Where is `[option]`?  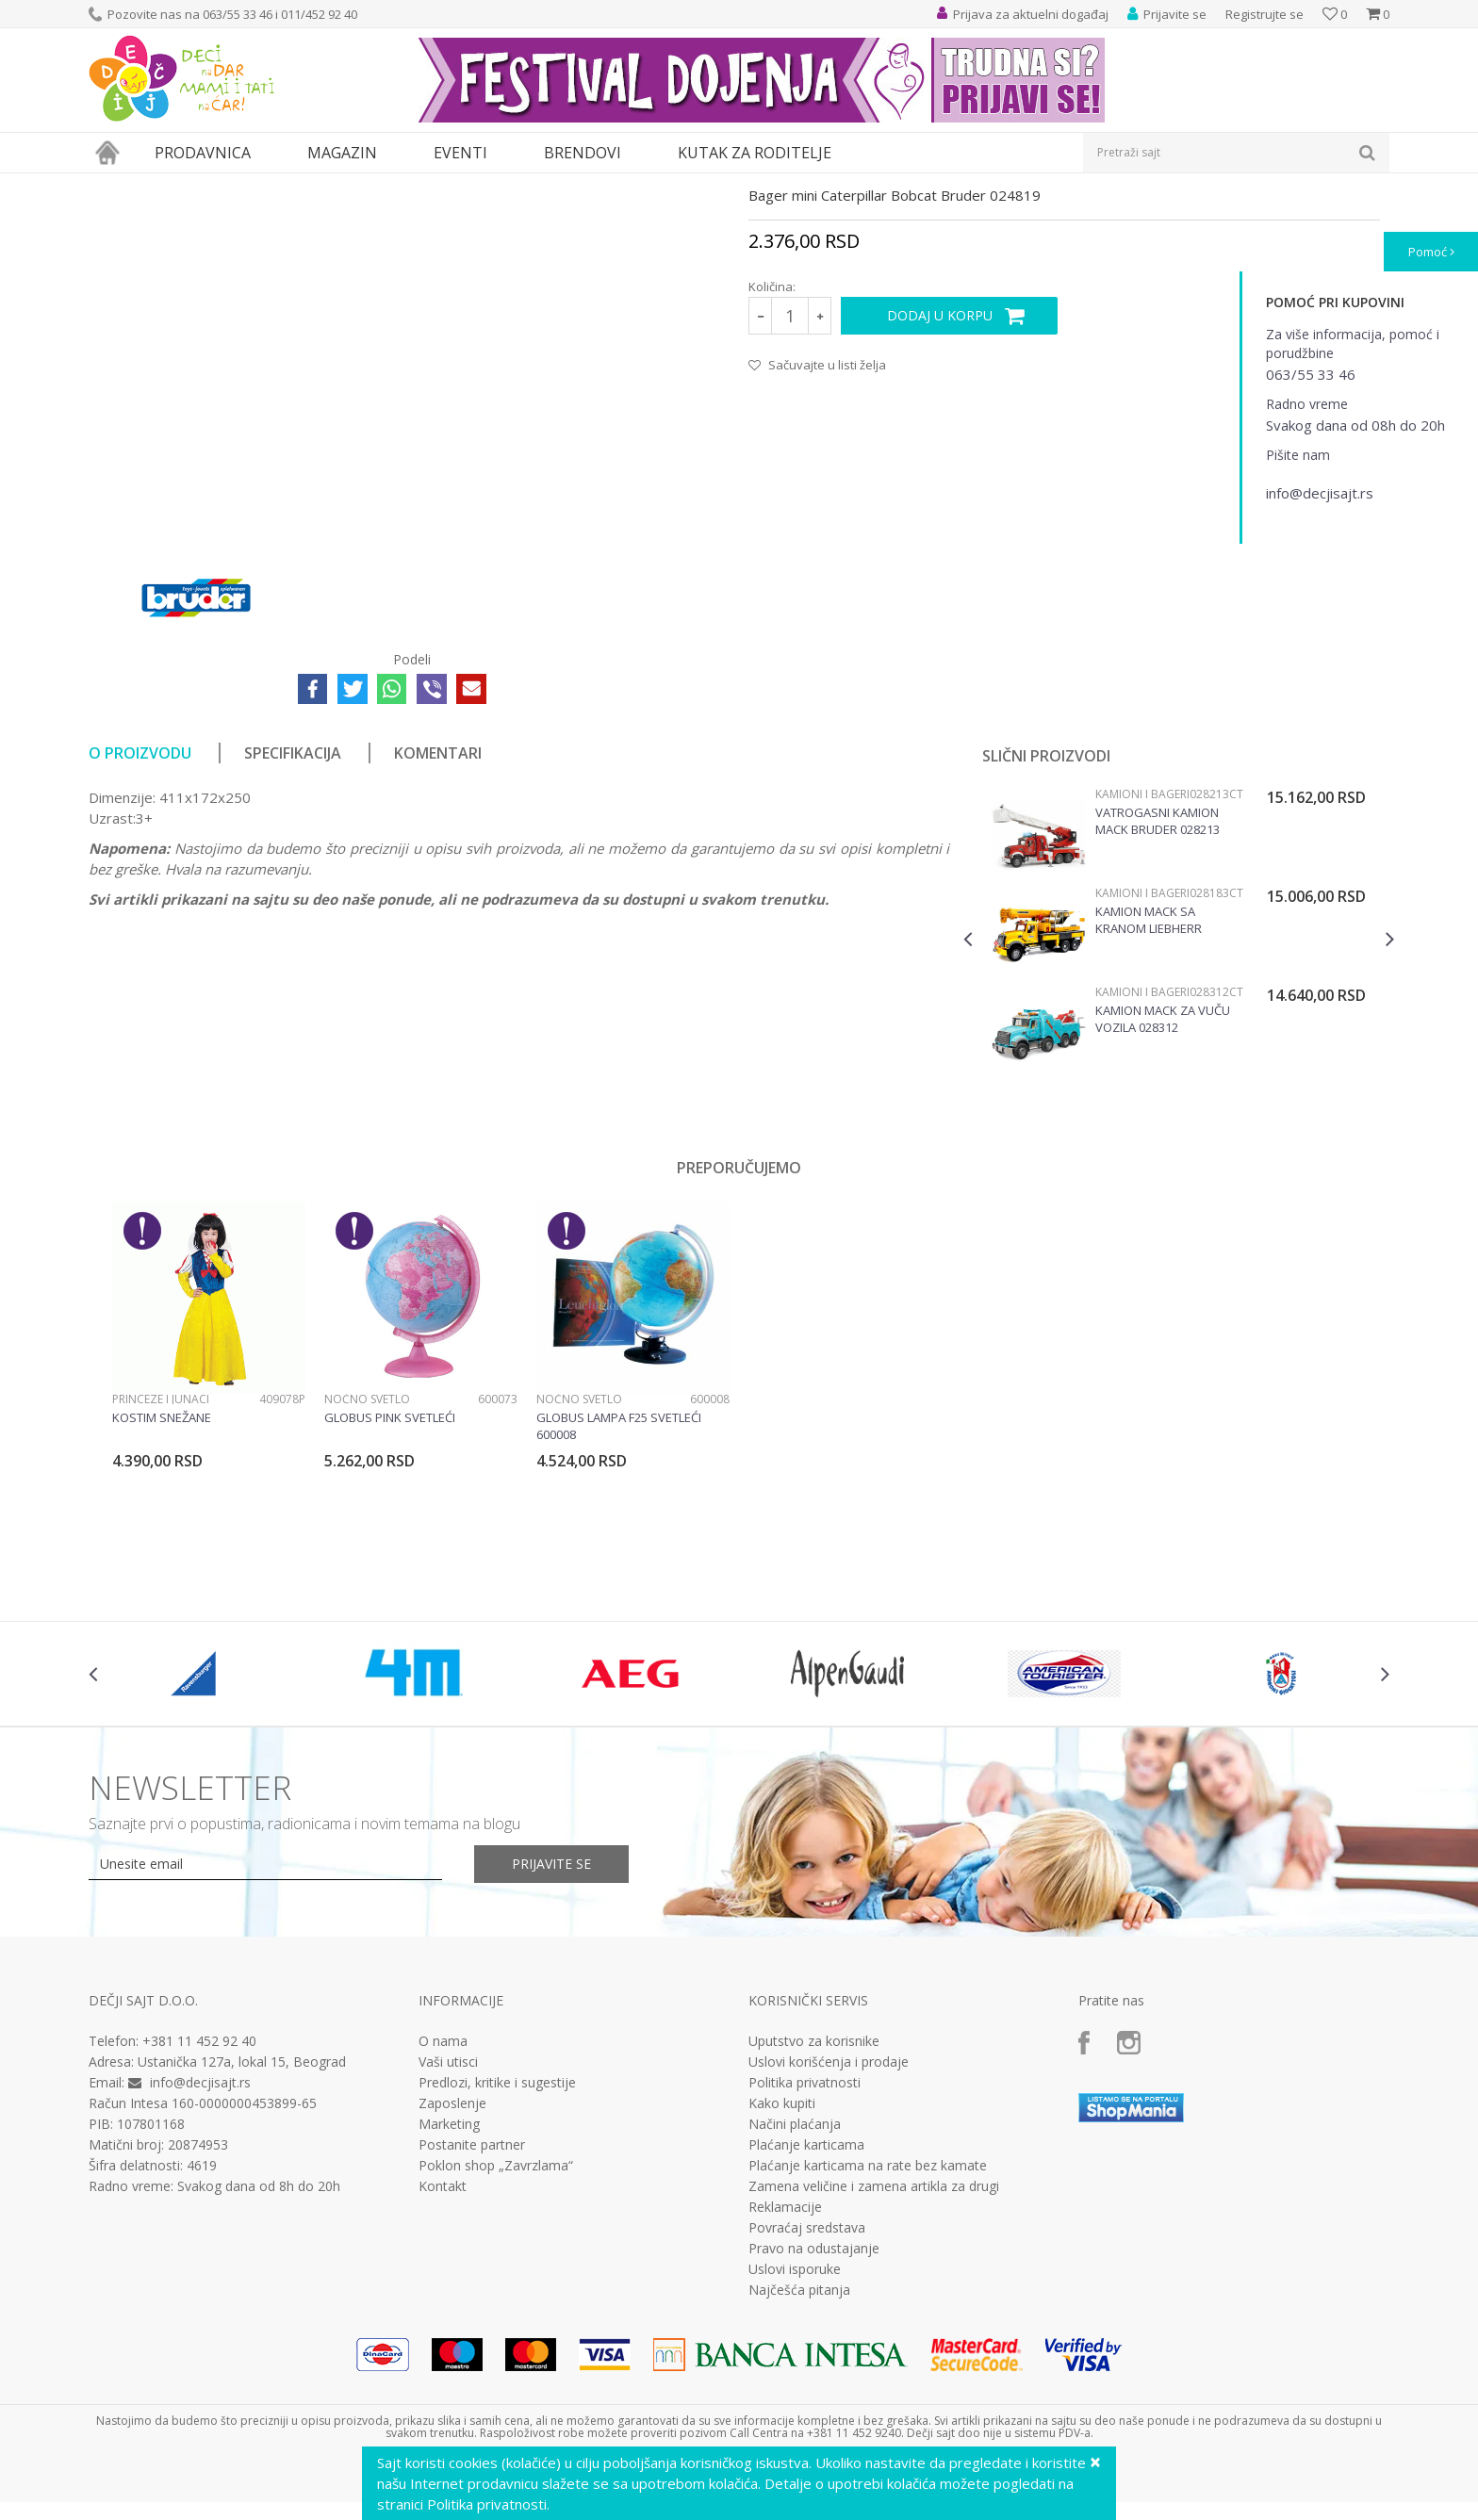
[option] is located at coordinates (1178, 1110).